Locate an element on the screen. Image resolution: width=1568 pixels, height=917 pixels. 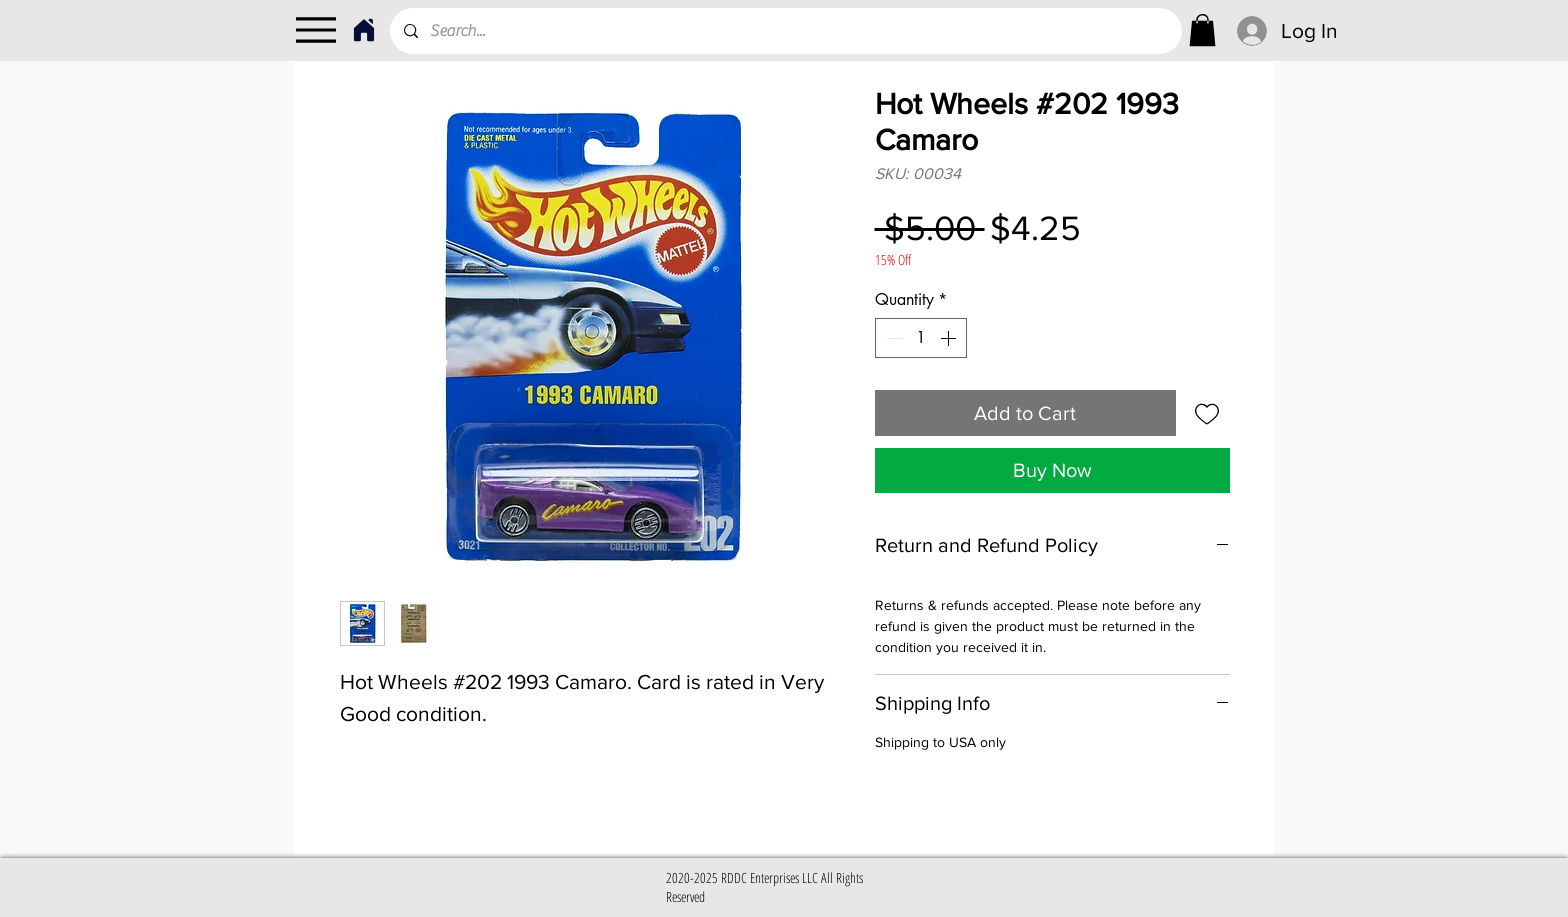
[Add to Wishlist] is located at coordinates (1207, 413).